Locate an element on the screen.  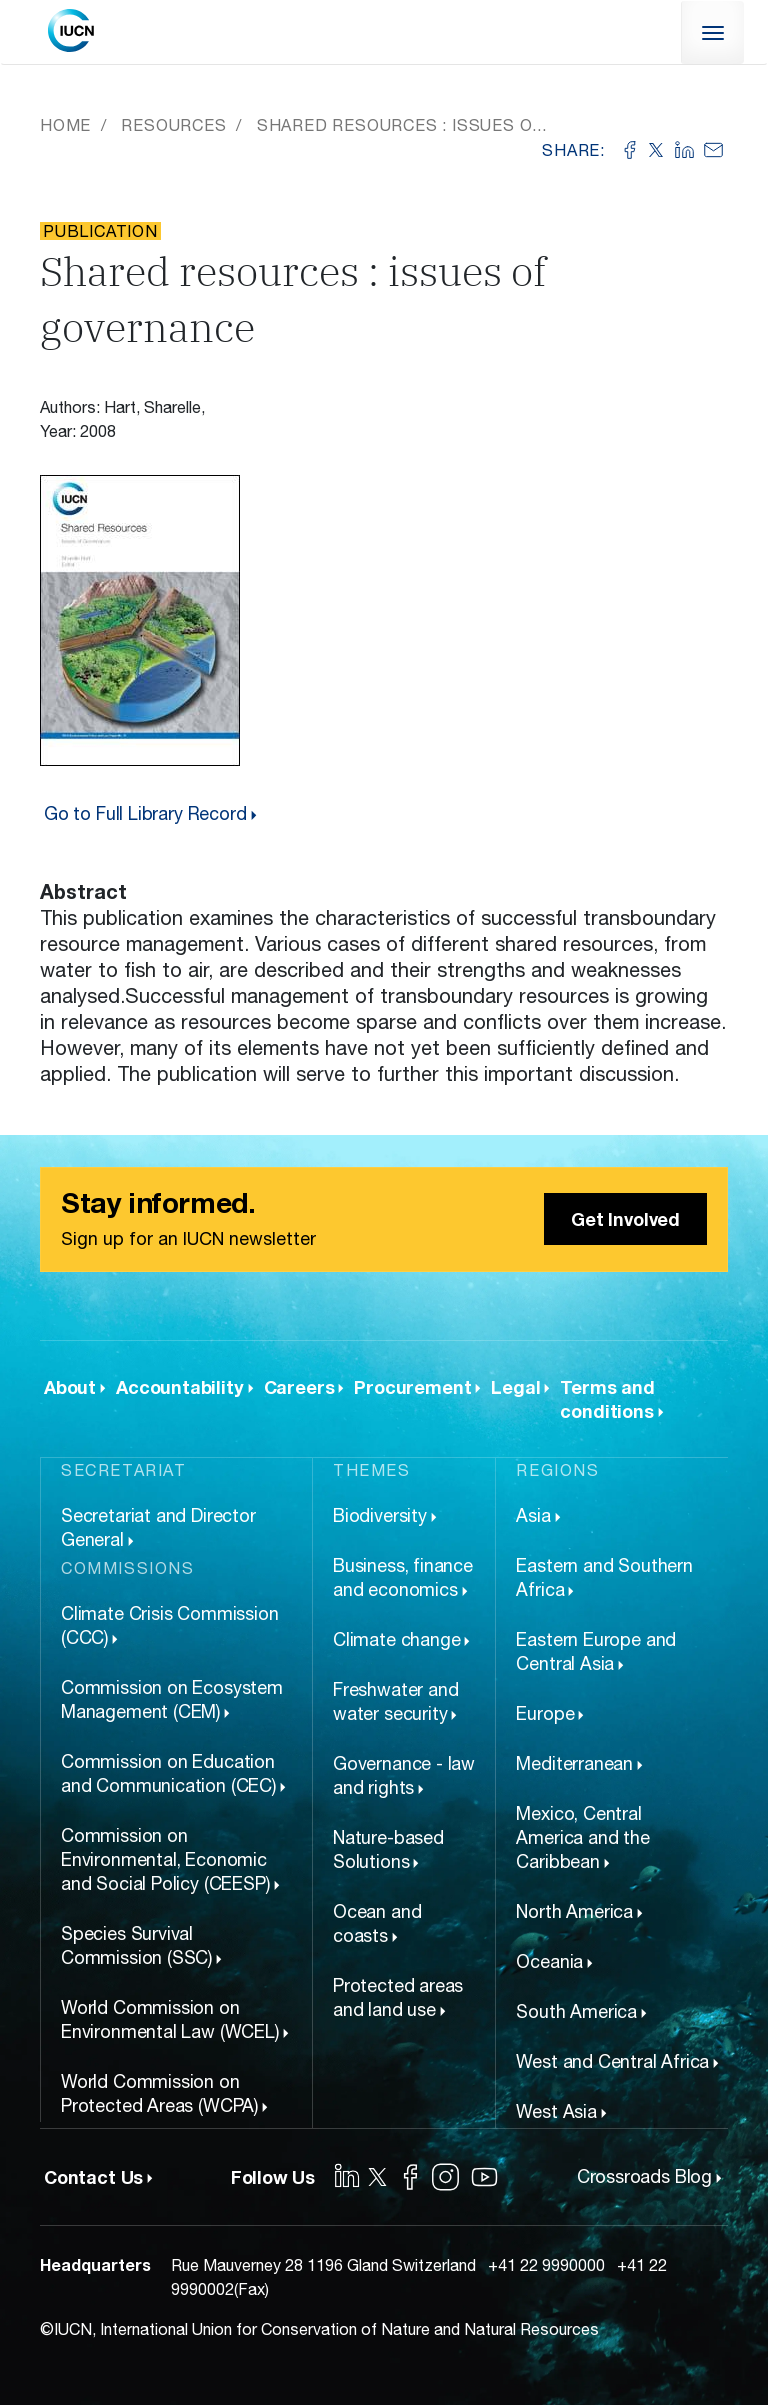
Business, finance and economics is located at coordinates (403, 1577).